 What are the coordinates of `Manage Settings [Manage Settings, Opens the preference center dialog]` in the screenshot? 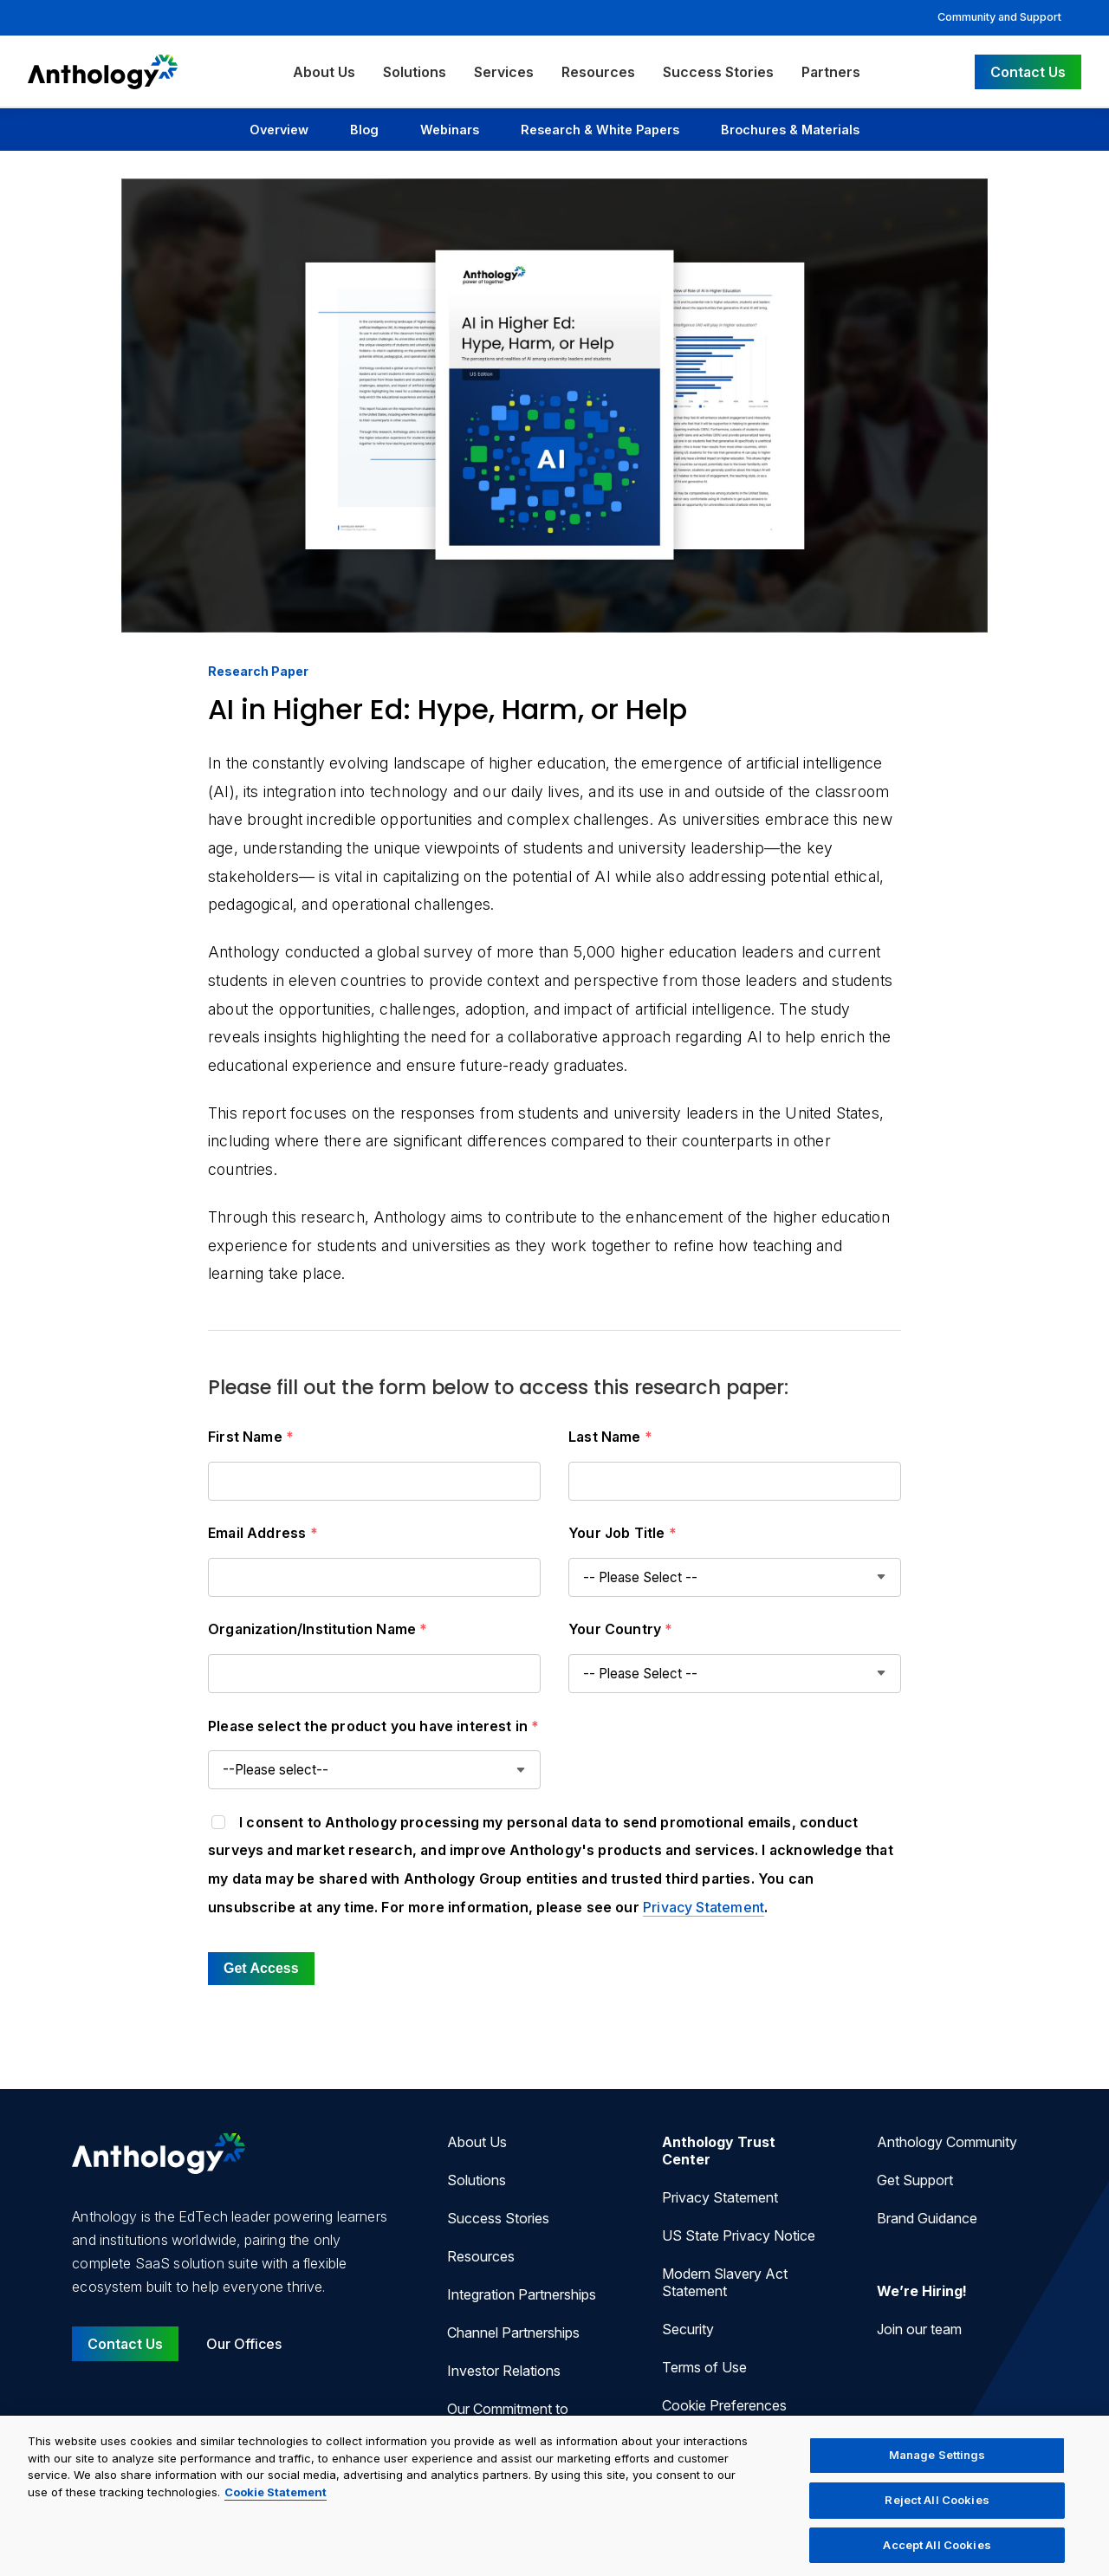 It's located at (937, 2470).